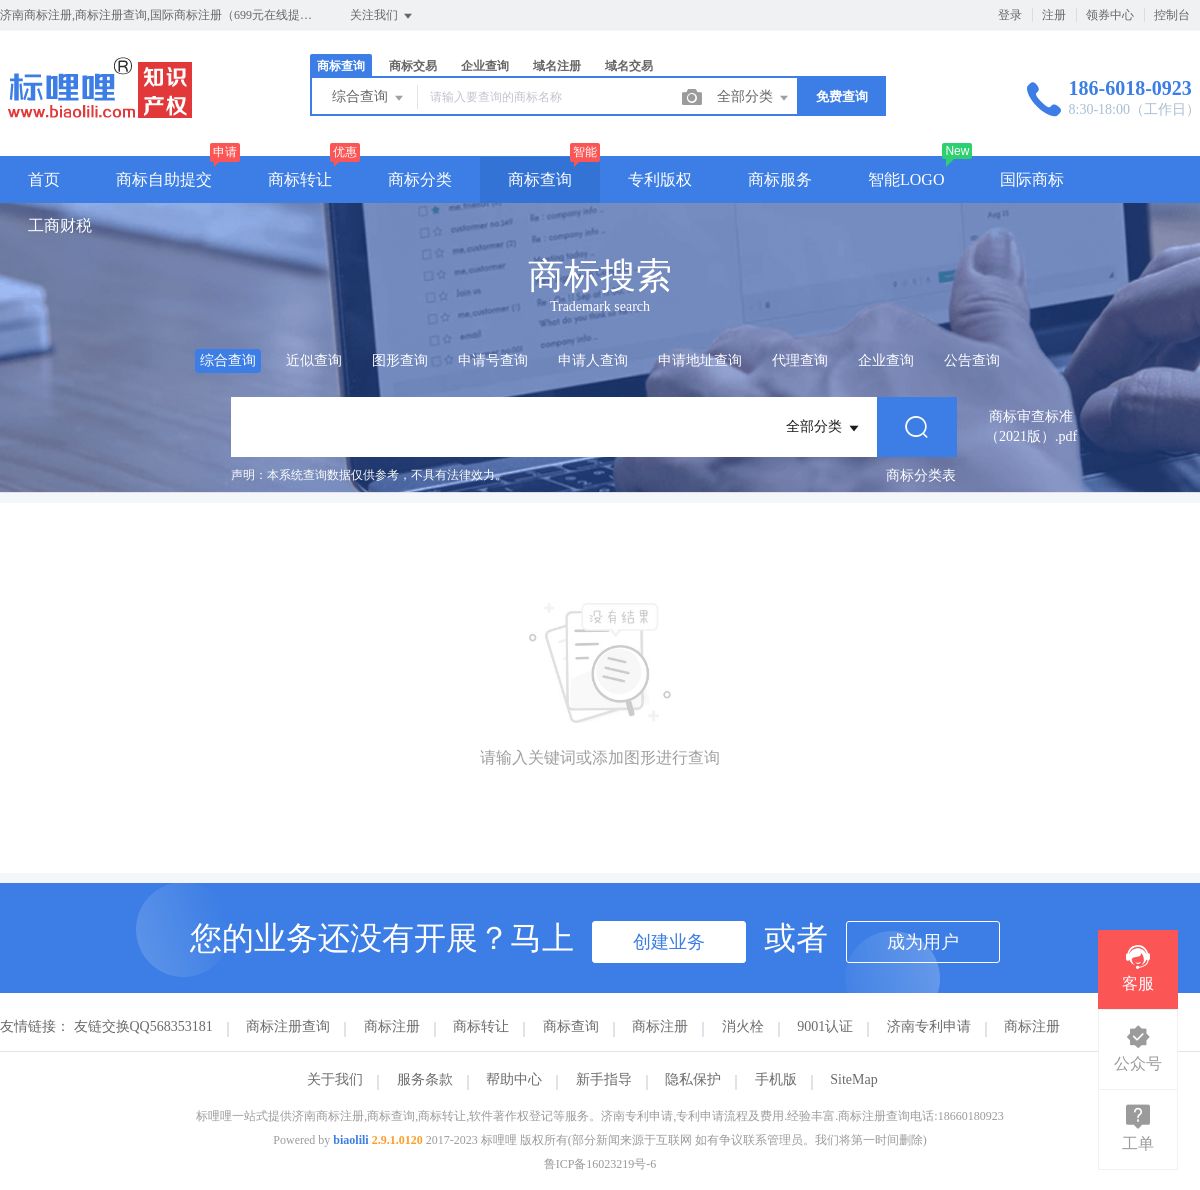  Describe the element at coordinates (921, 475) in the screenshot. I see `商标分类表` at that location.